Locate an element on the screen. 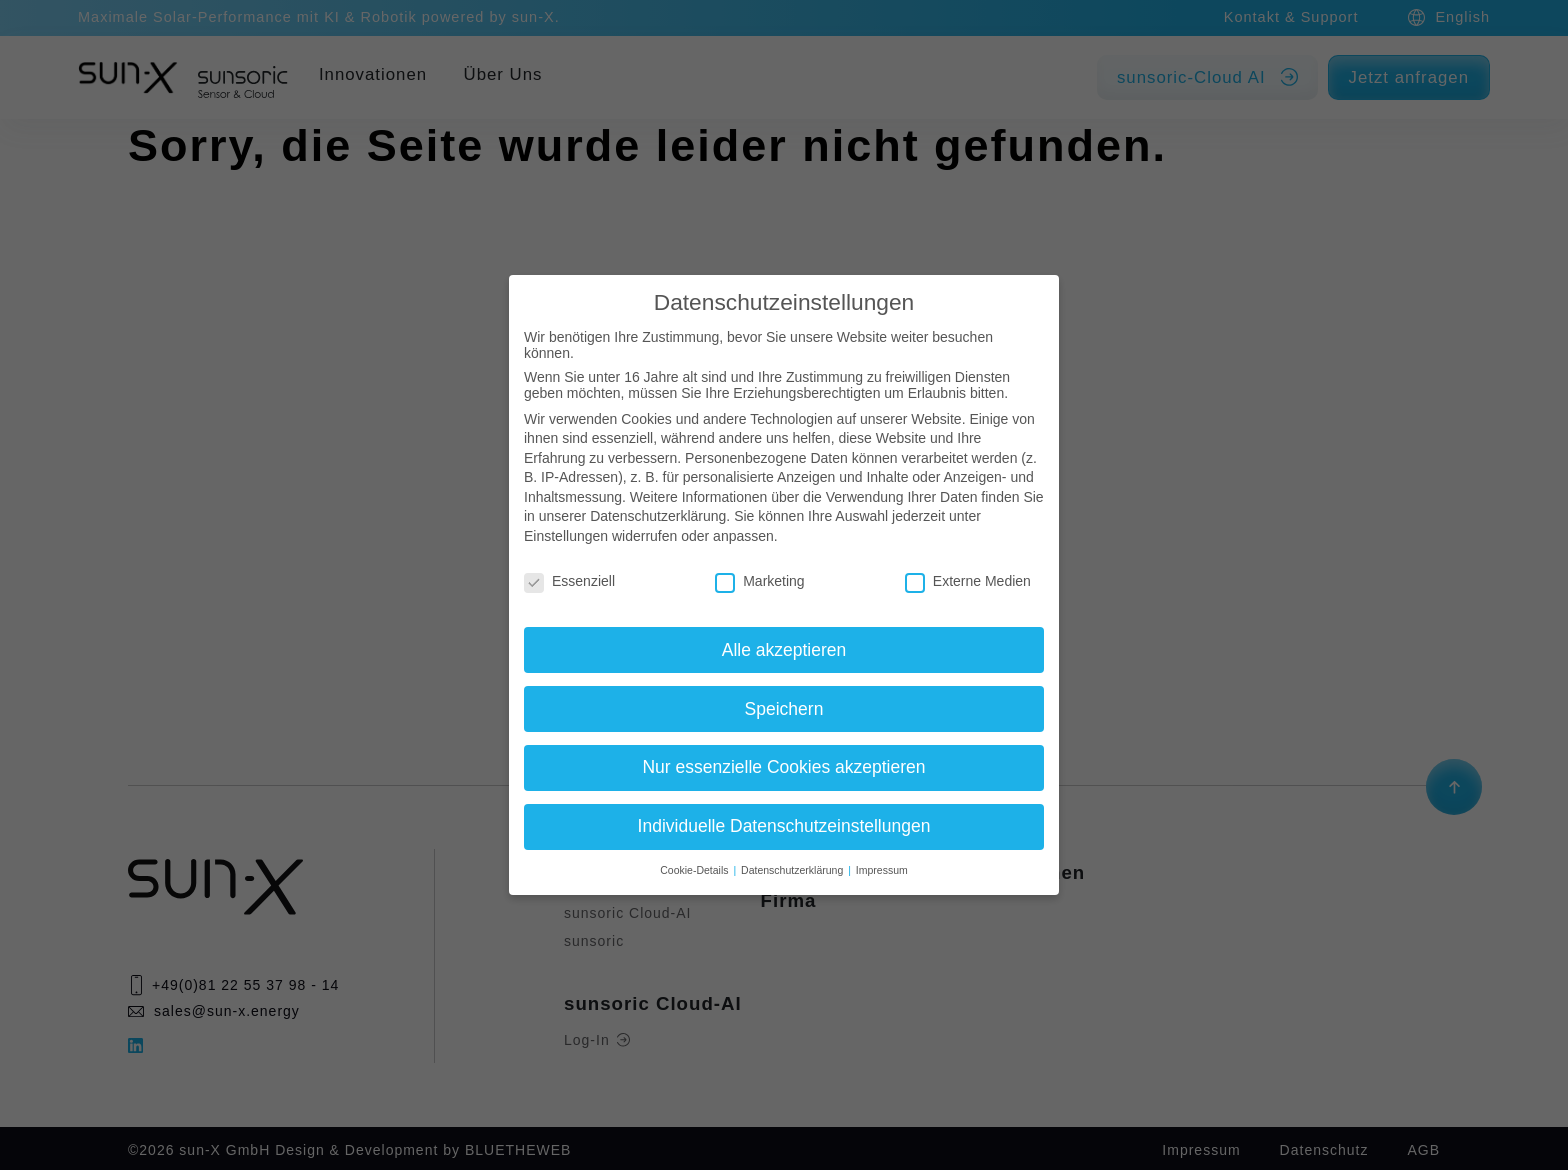 This screenshot has width=1568, height=1170. Individuelle Datenschutzeinstellungen [button] is located at coordinates (784, 826).